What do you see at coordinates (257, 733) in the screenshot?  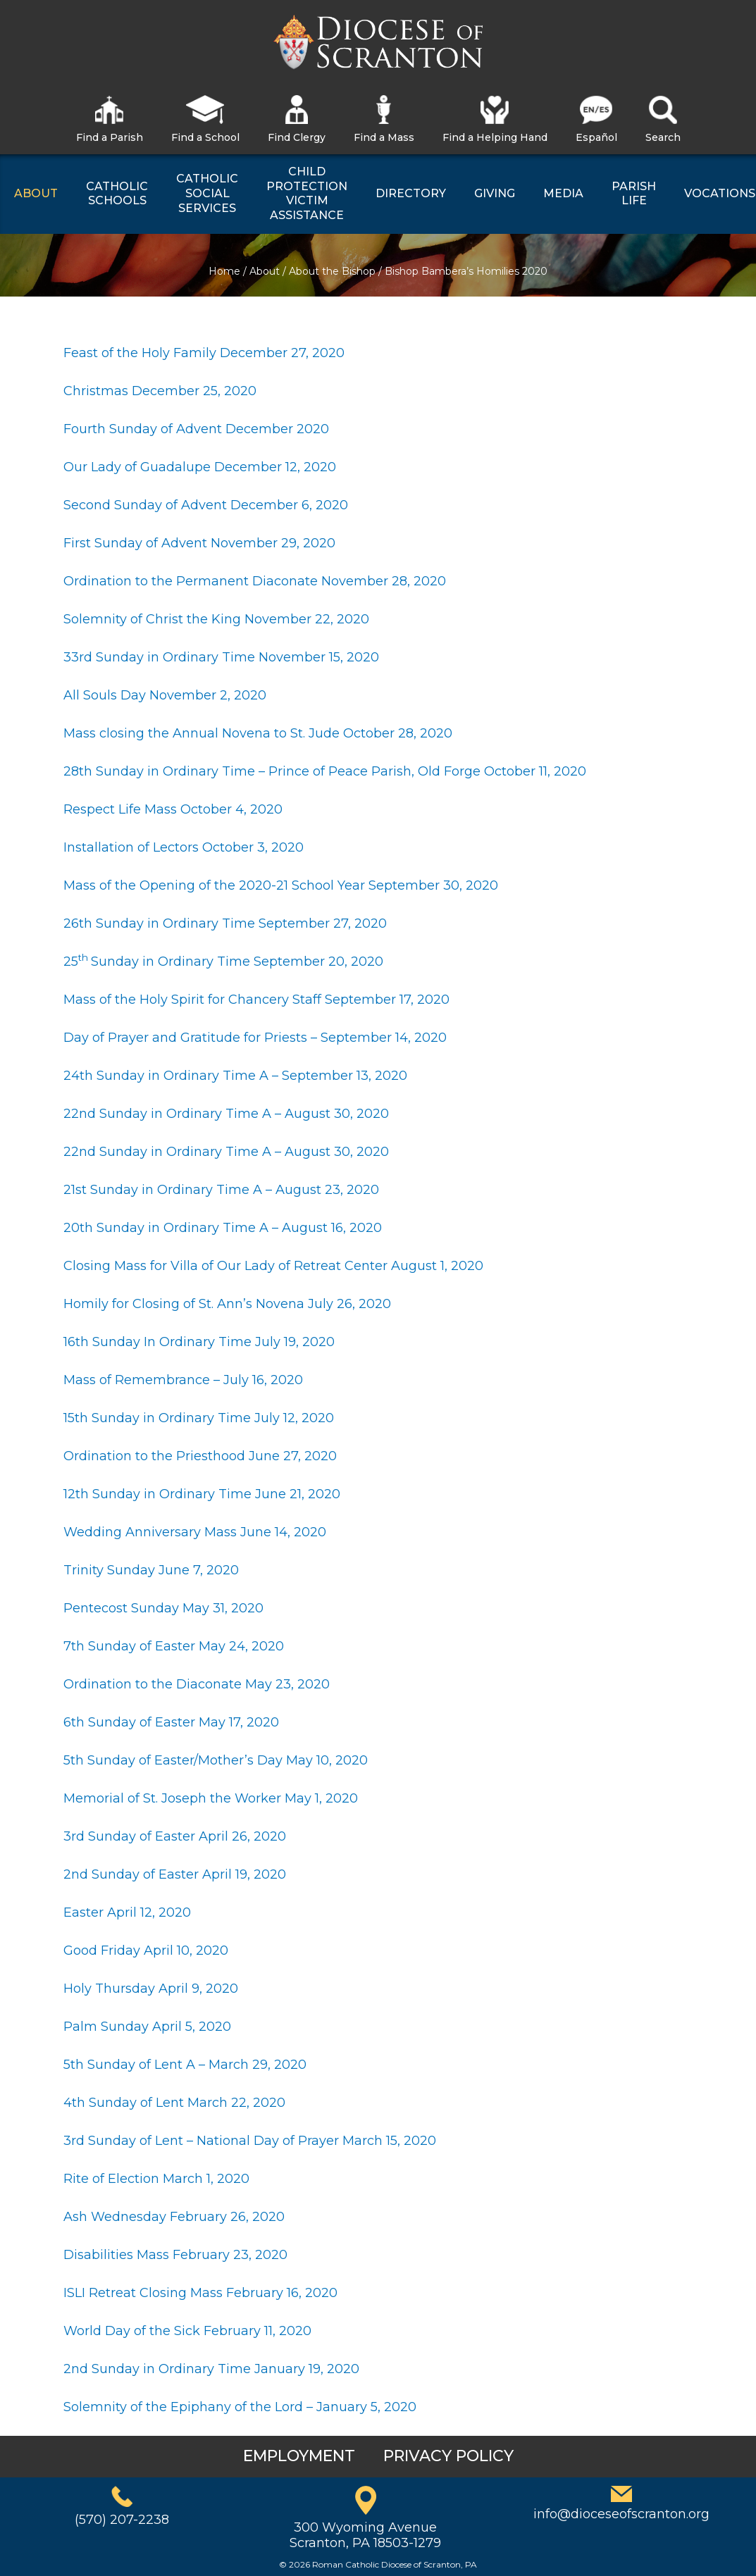 I see `Mass closing the Annual Novena to St. Jude October 28, 2020` at bounding box center [257, 733].